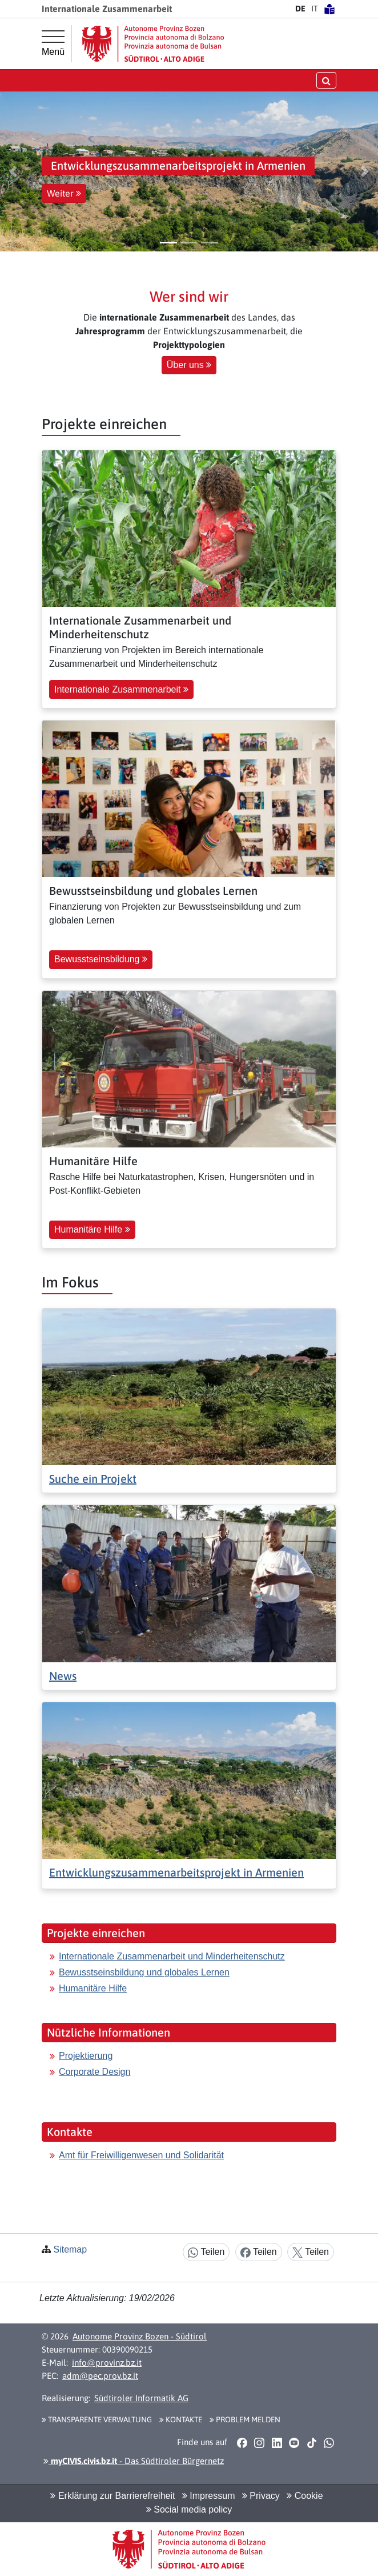  What do you see at coordinates (261, 2496) in the screenshot?
I see `Privacy` at bounding box center [261, 2496].